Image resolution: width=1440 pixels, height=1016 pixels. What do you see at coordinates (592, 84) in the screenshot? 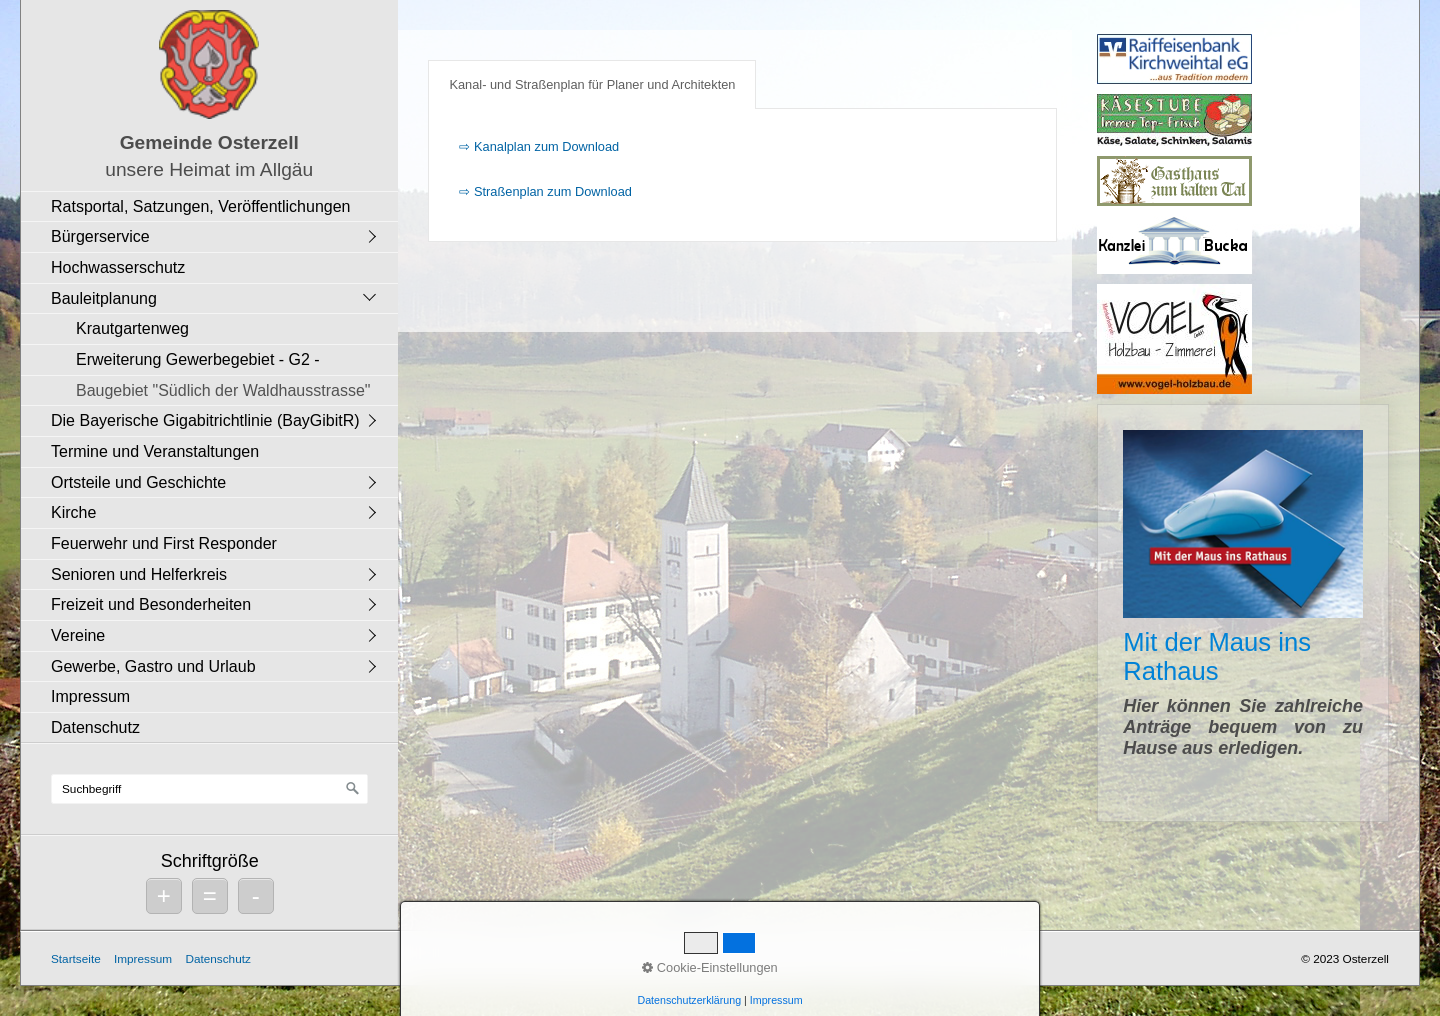
I see `Kanal- und Straßenplan für Planer und Architekten` at bounding box center [592, 84].